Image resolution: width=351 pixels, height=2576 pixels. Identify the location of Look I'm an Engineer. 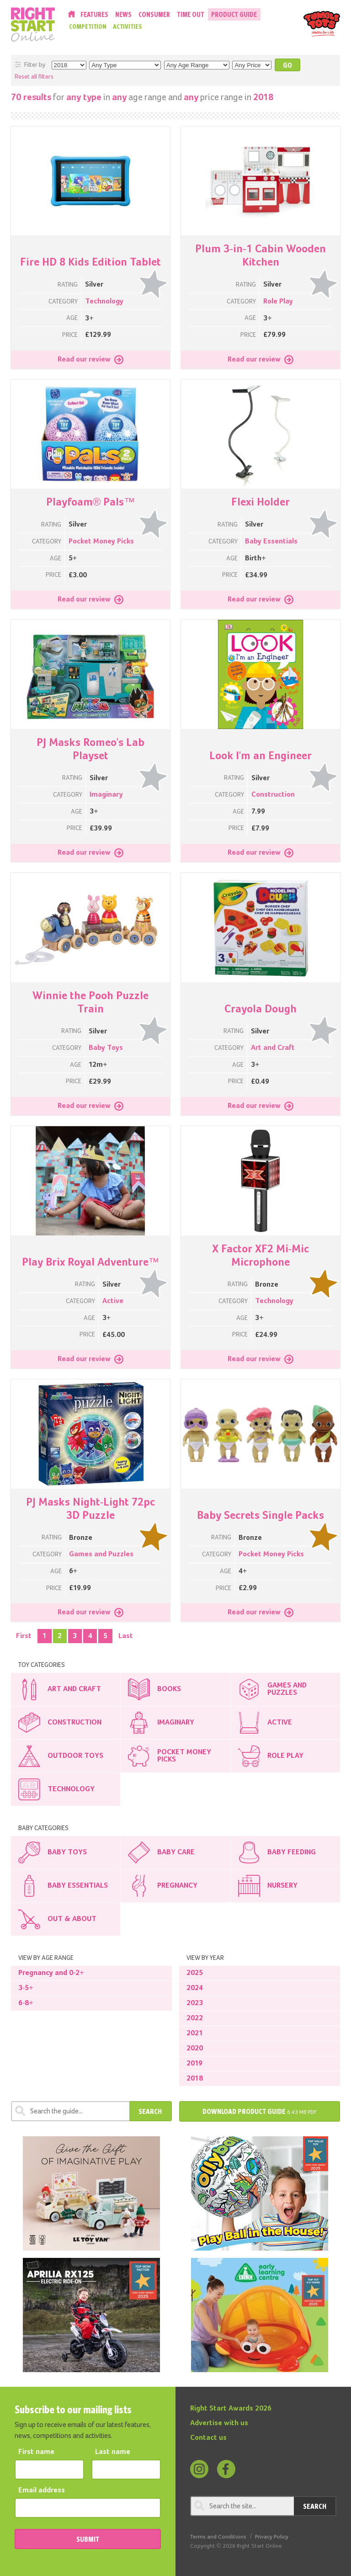
(260, 755).